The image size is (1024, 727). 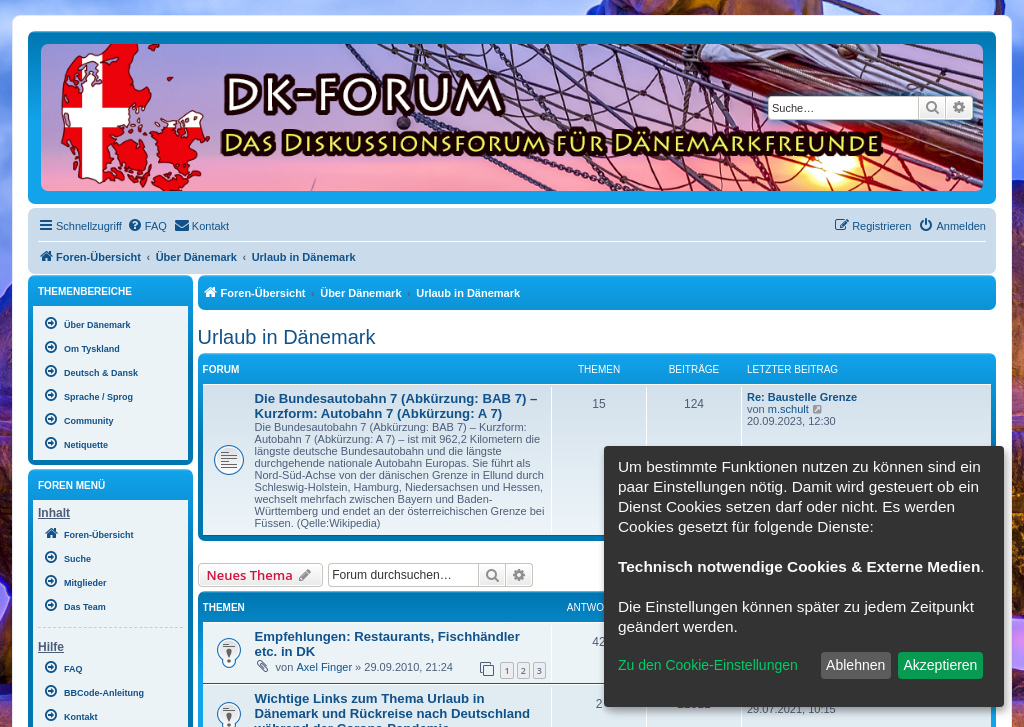 What do you see at coordinates (802, 397) in the screenshot?
I see `Re: Baustelle Grenze` at bounding box center [802, 397].